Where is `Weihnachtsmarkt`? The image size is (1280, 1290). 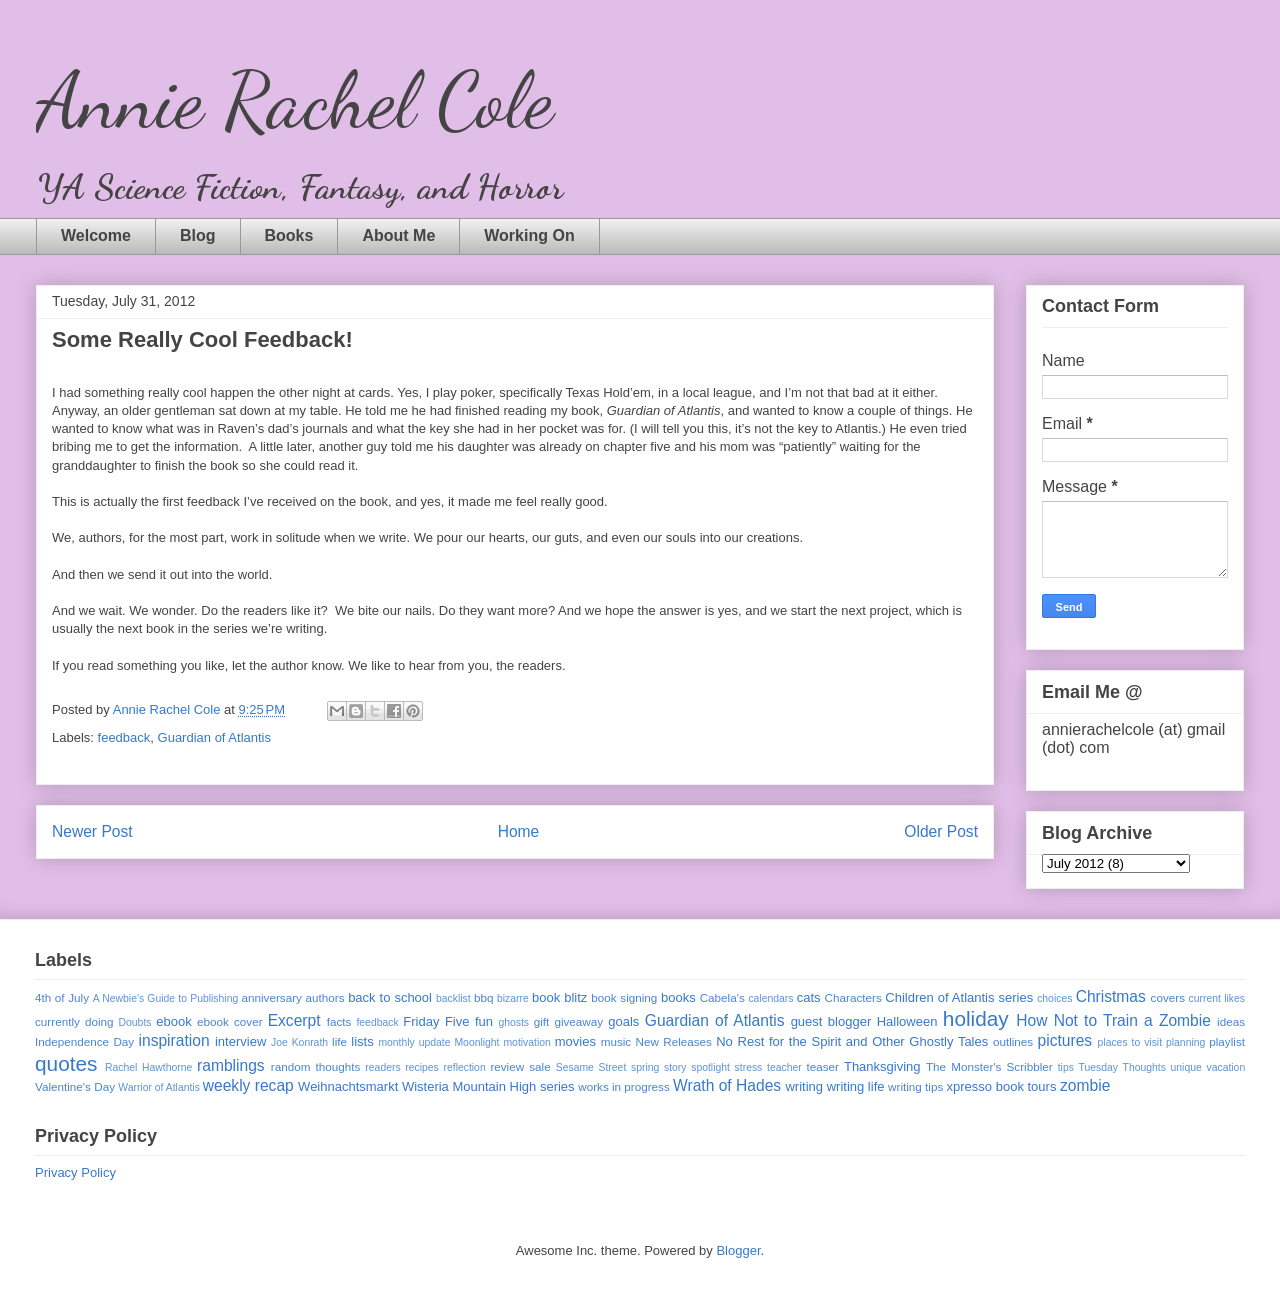
Weihnachtsmarkt is located at coordinates (348, 1086).